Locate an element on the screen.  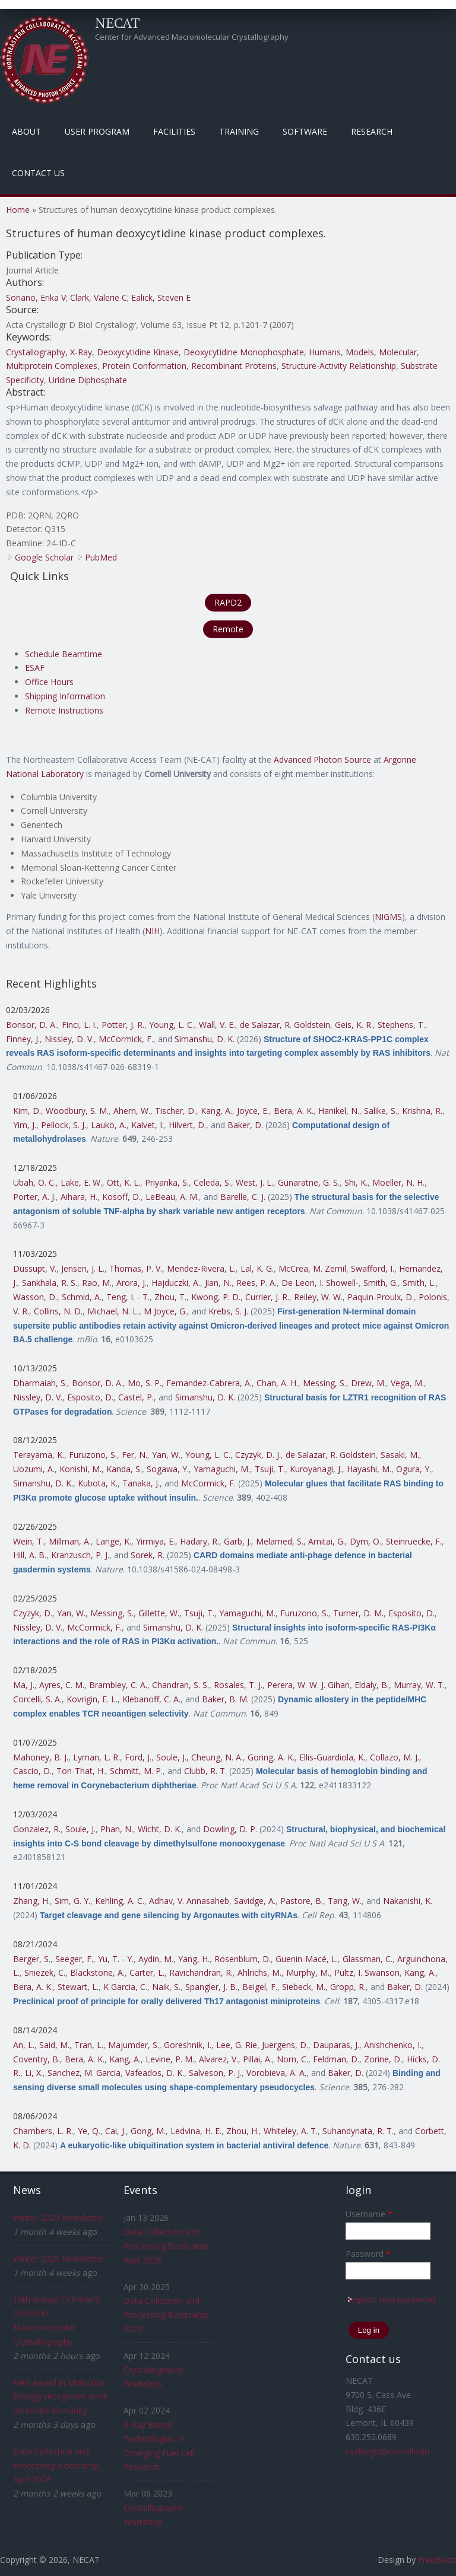
Tran, L. is located at coordinates (88, 2044).